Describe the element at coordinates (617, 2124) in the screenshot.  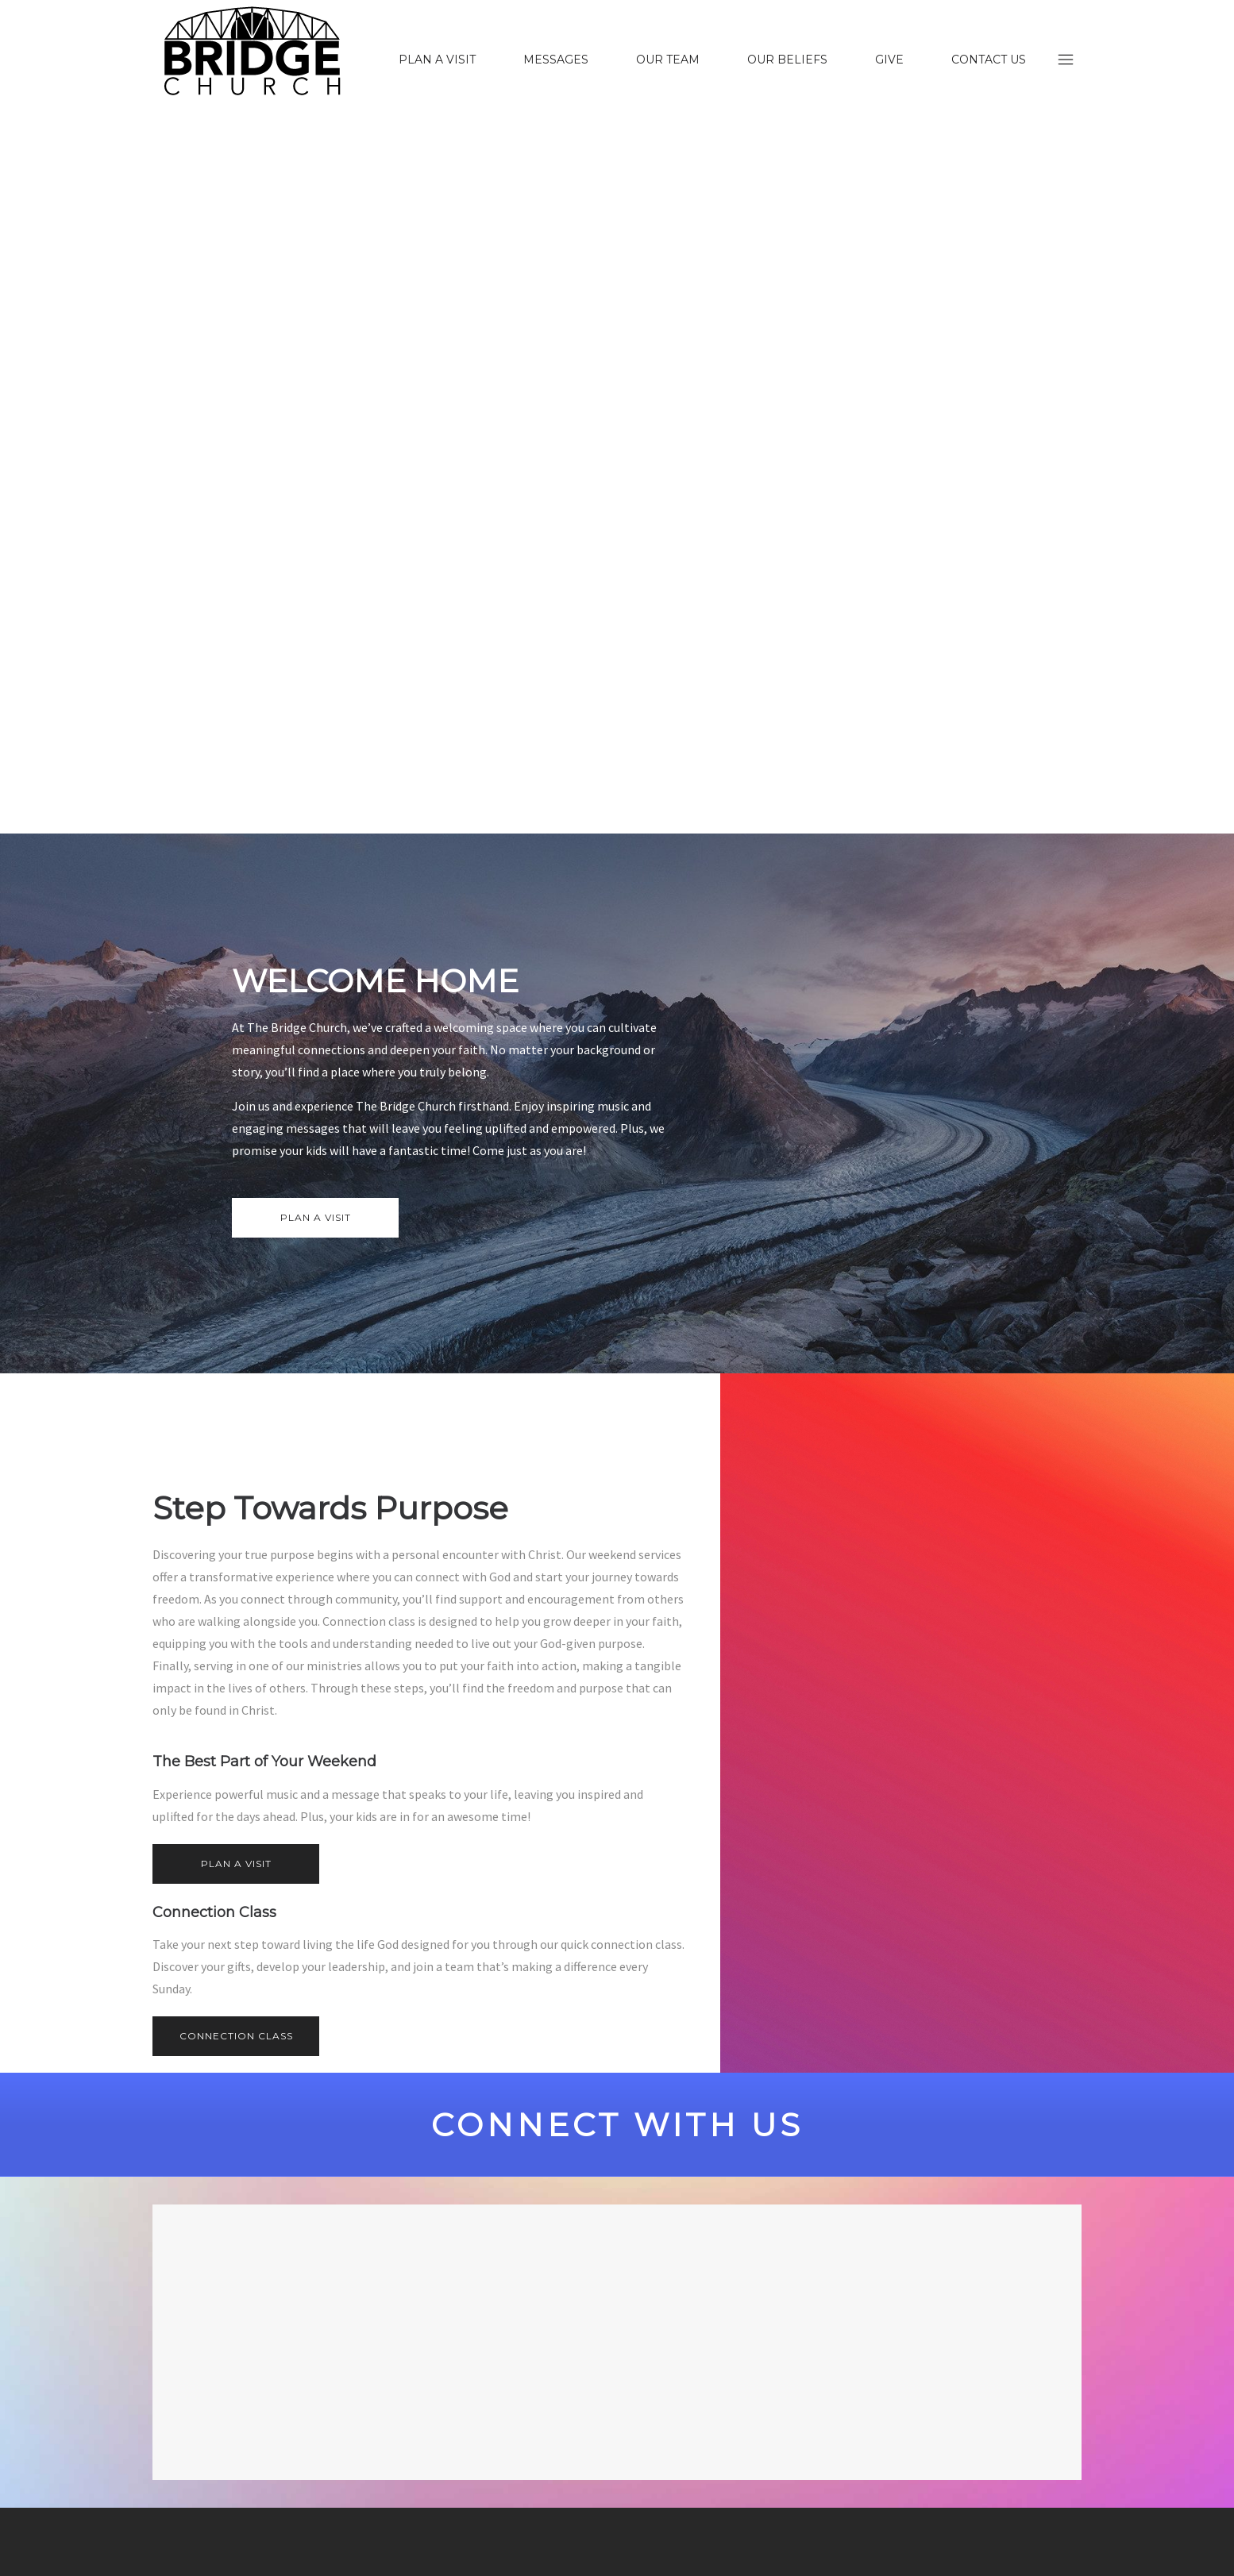
I see `CONNECT WITH US` at that location.